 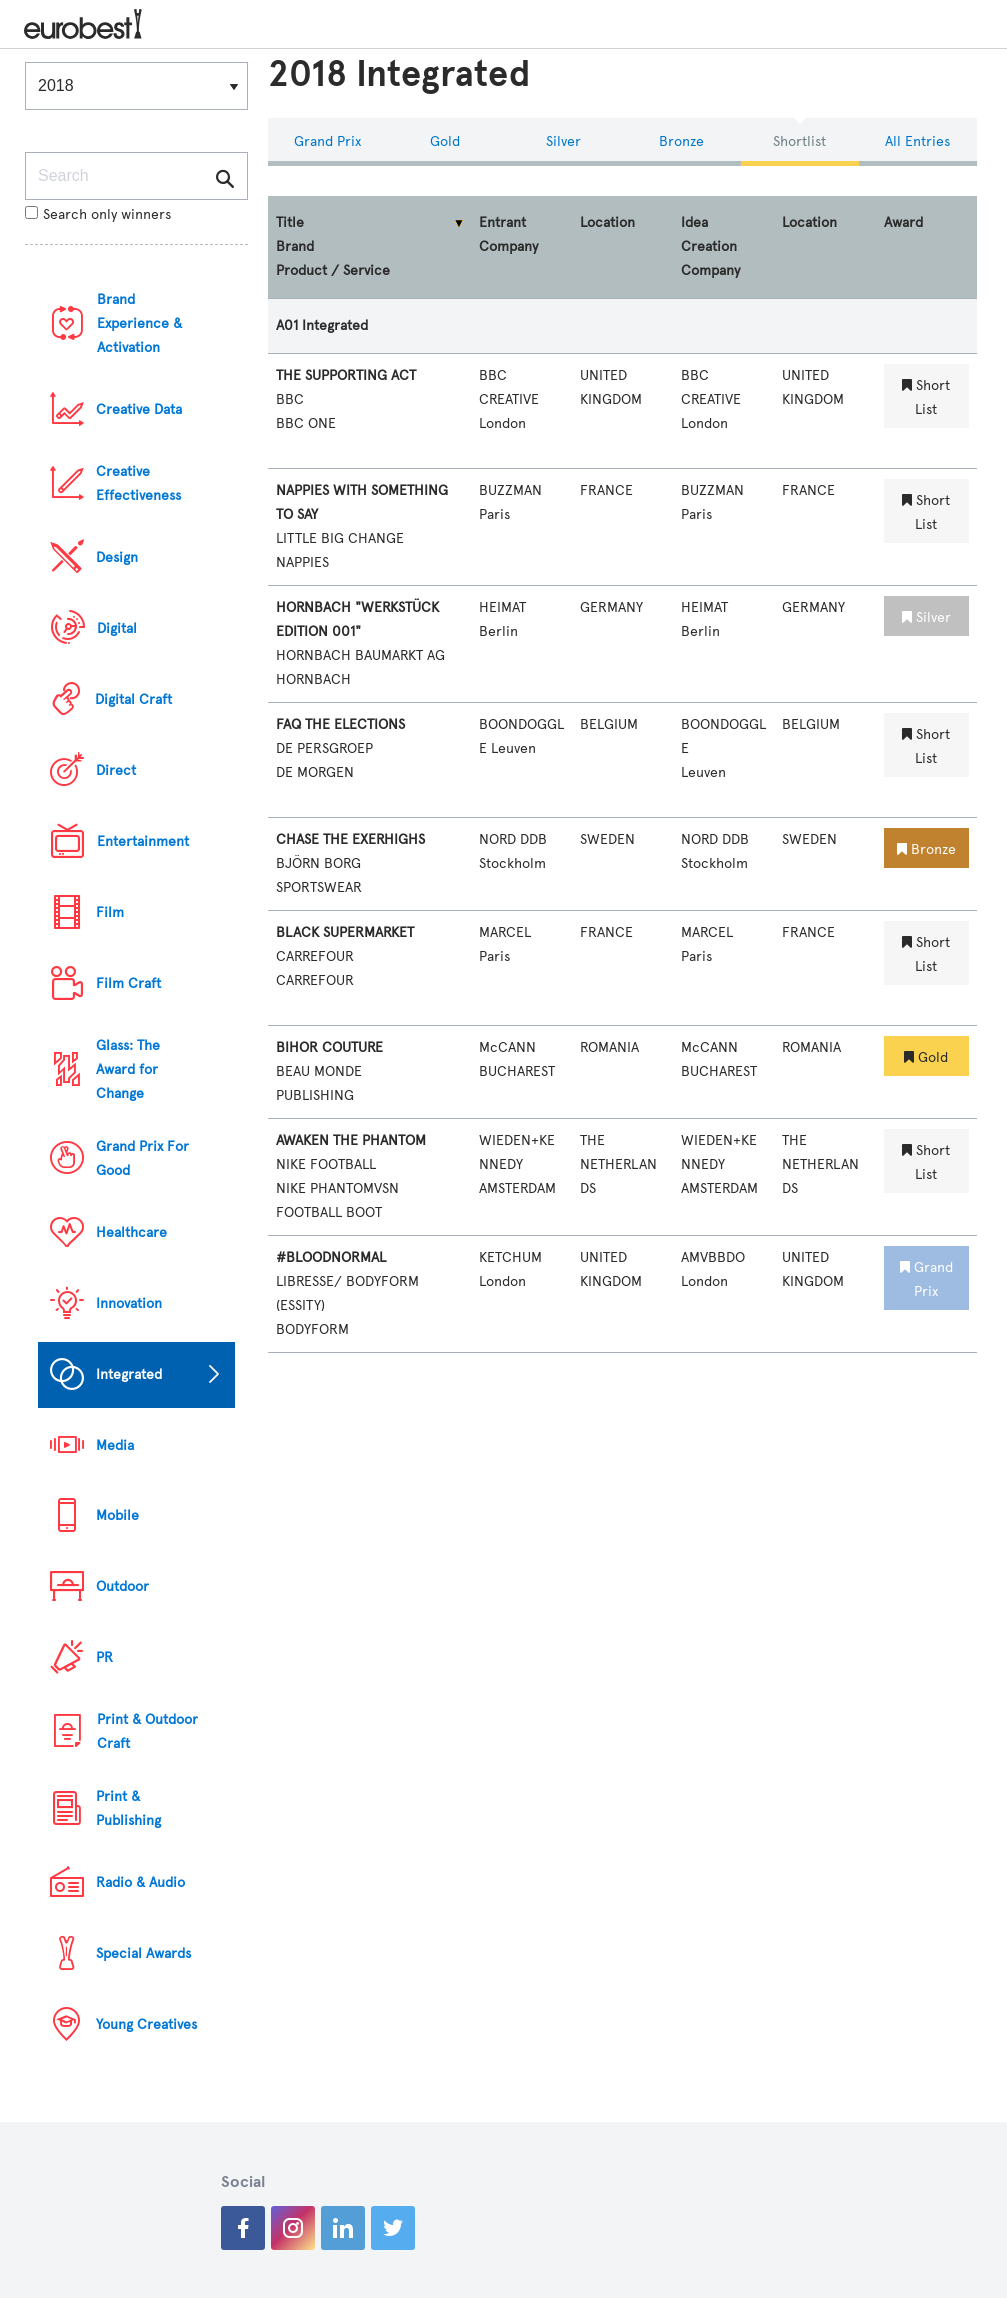 What do you see at coordinates (329, 1047) in the screenshot?
I see `BIHOR COUTURE` at bounding box center [329, 1047].